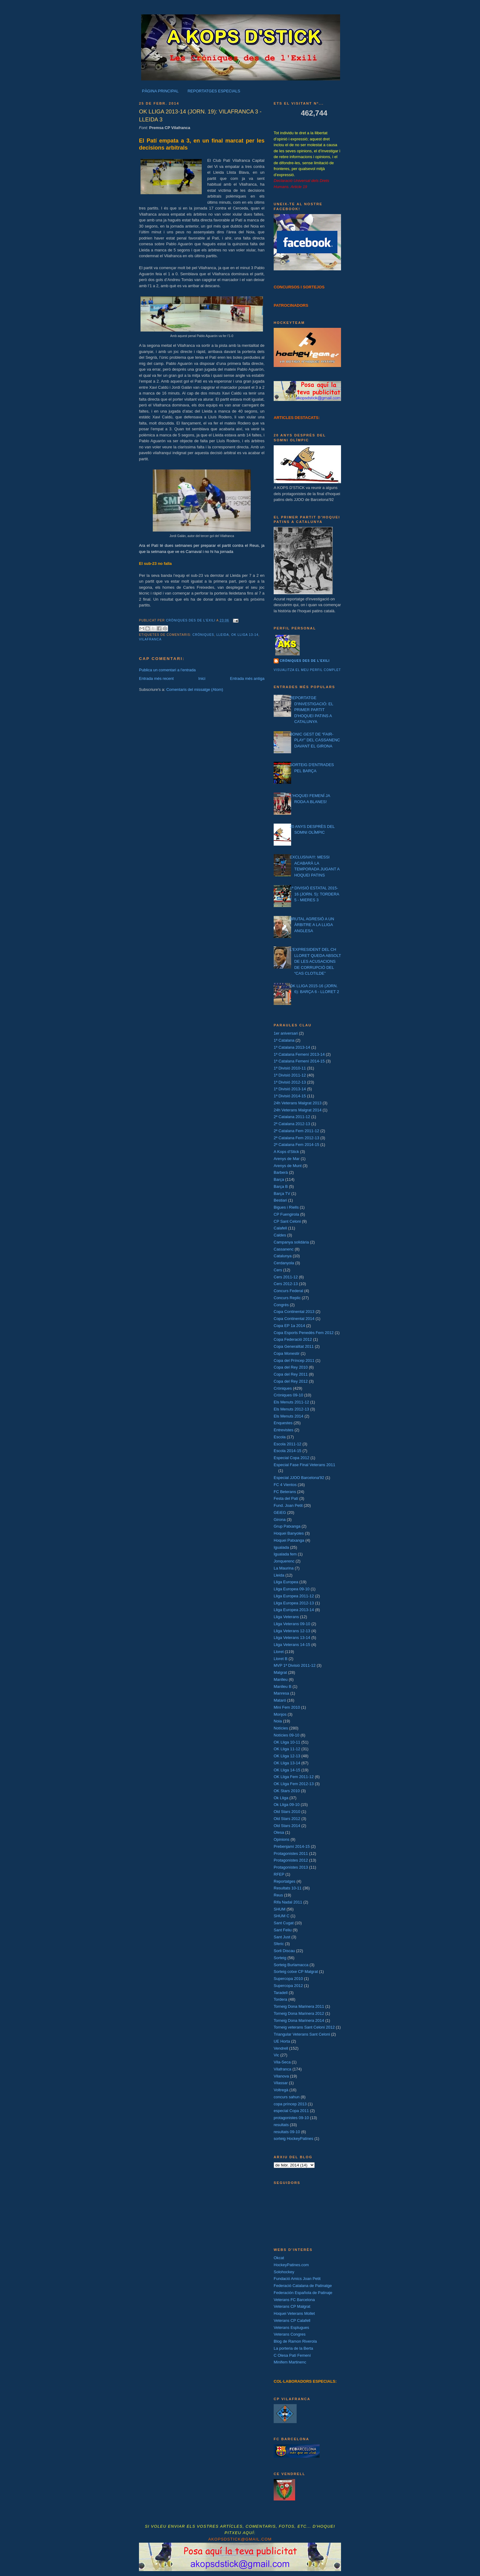 This screenshot has width=480, height=2576. What do you see at coordinates (292, 1047) in the screenshot?
I see `1ª Catalana 2013-14` at bounding box center [292, 1047].